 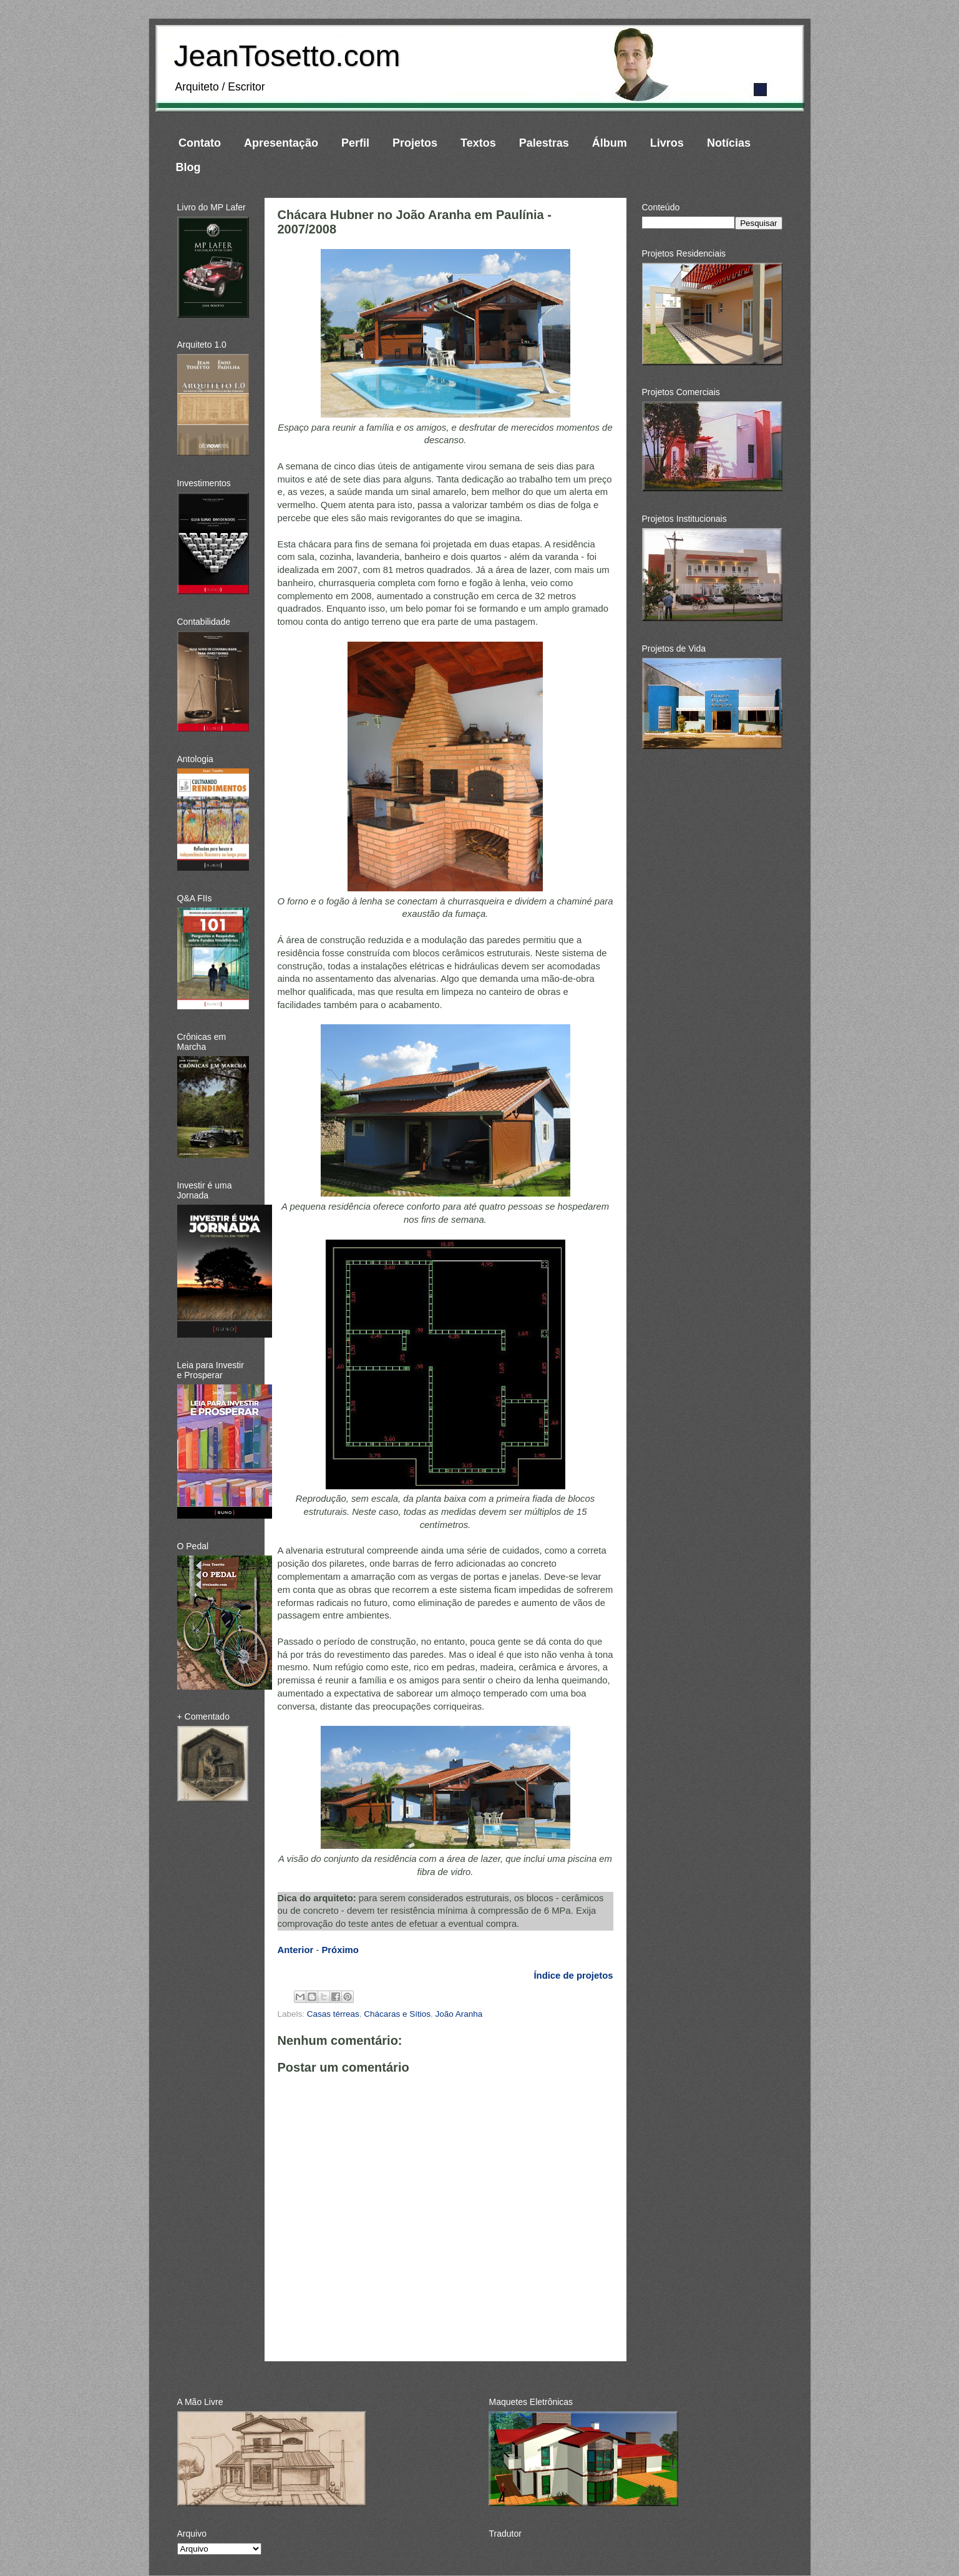 I want to click on Perfil, so click(x=355, y=143).